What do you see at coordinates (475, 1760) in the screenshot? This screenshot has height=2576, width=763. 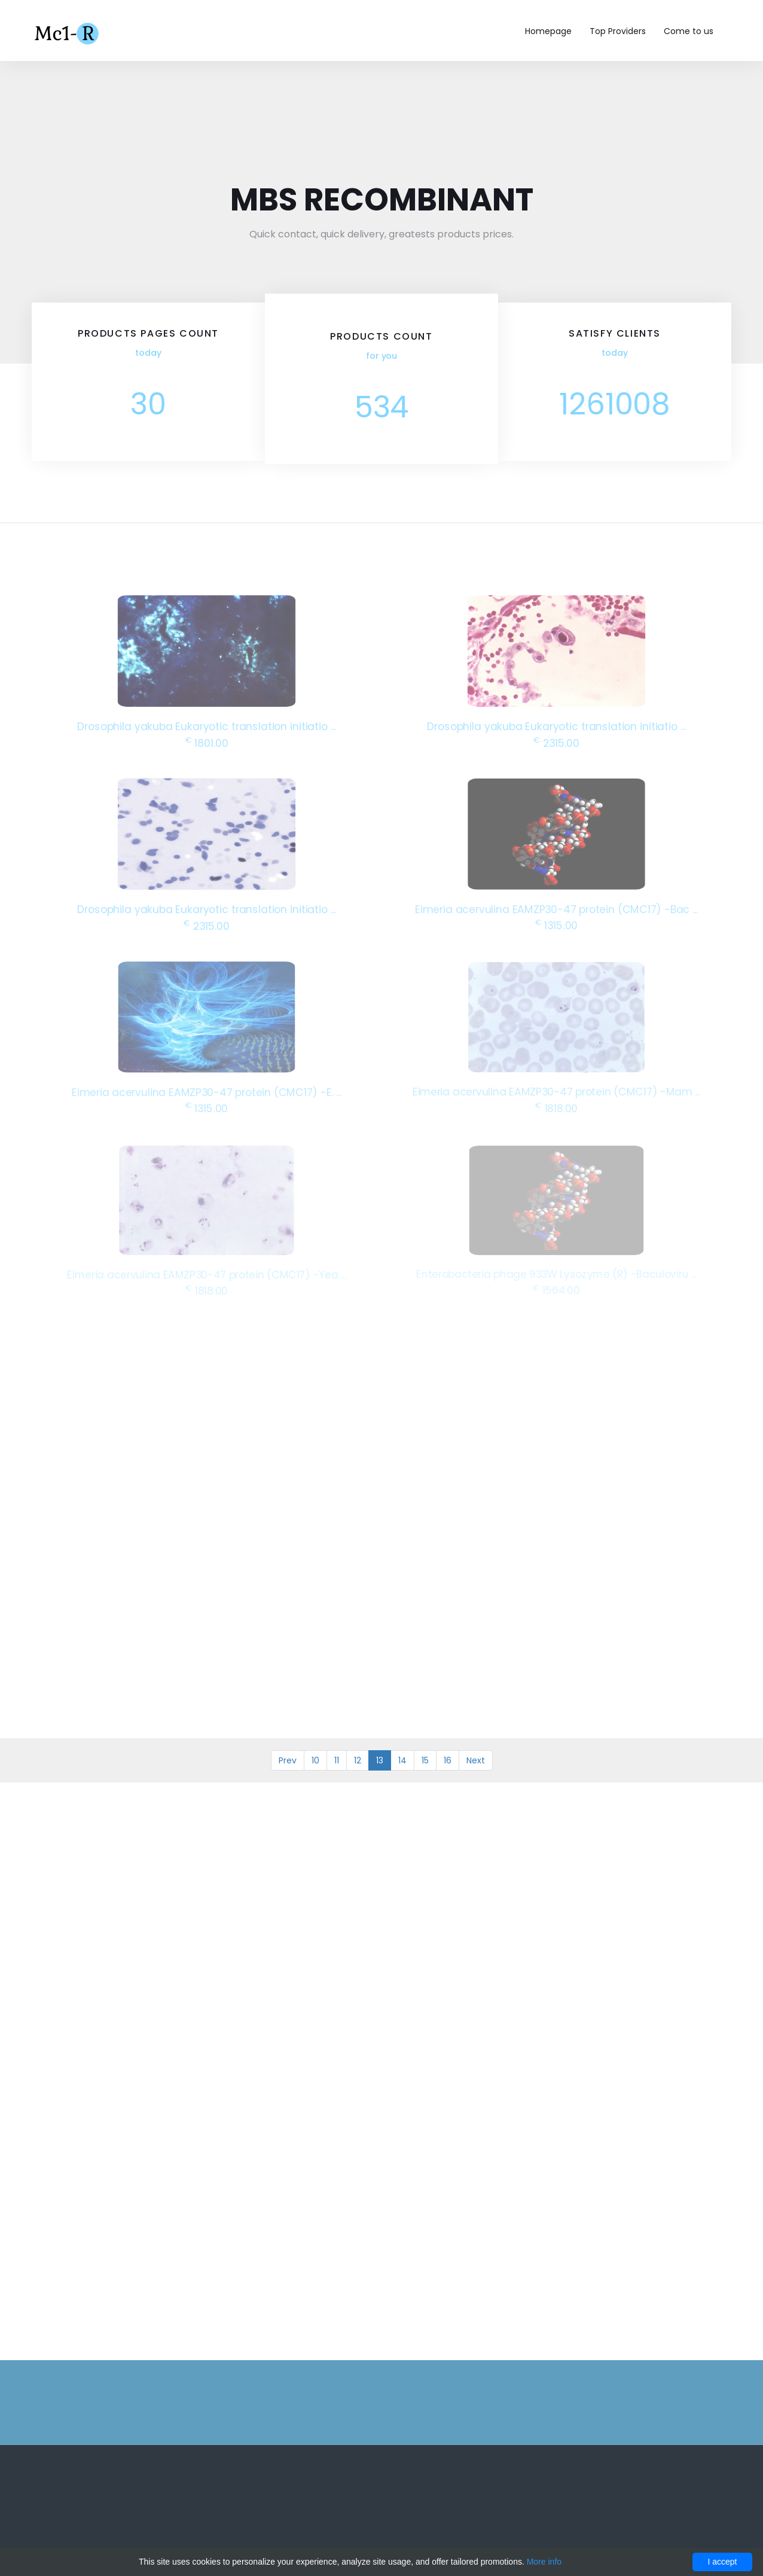 I see `Next` at bounding box center [475, 1760].